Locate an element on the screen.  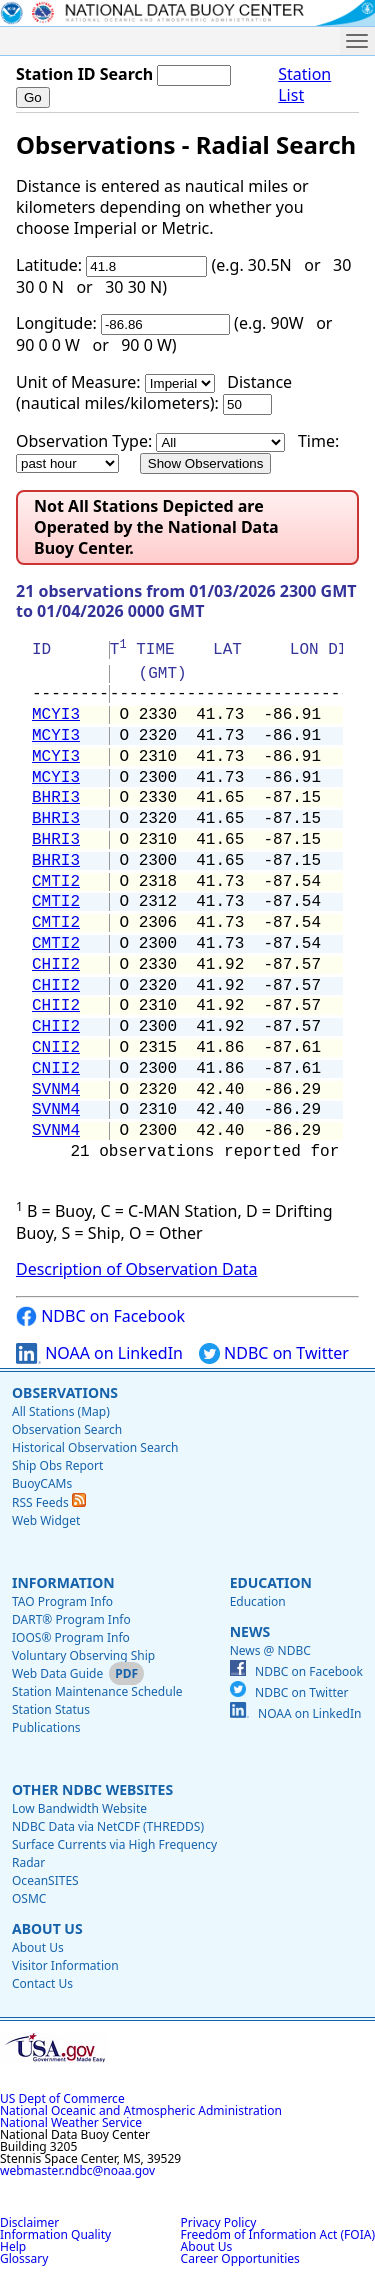
News @ NDBC is located at coordinates (270, 1650).